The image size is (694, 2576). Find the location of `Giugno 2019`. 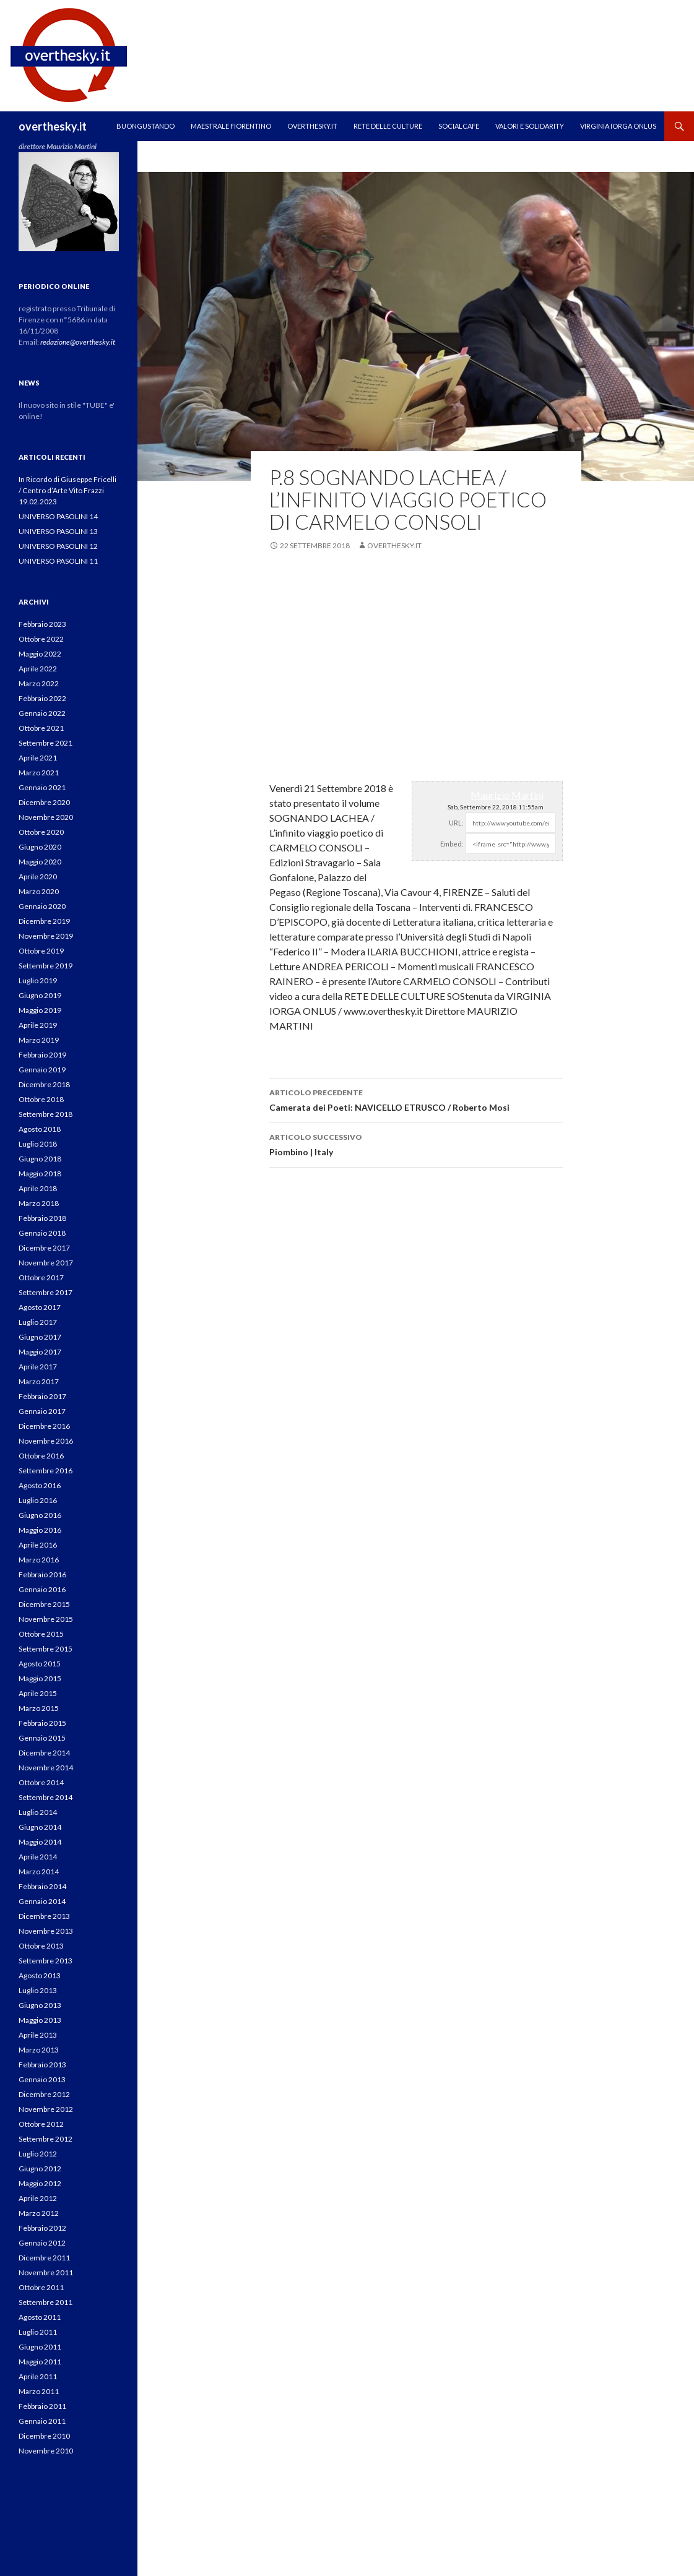

Giugno 2019 is located at coordinates (40, 995).